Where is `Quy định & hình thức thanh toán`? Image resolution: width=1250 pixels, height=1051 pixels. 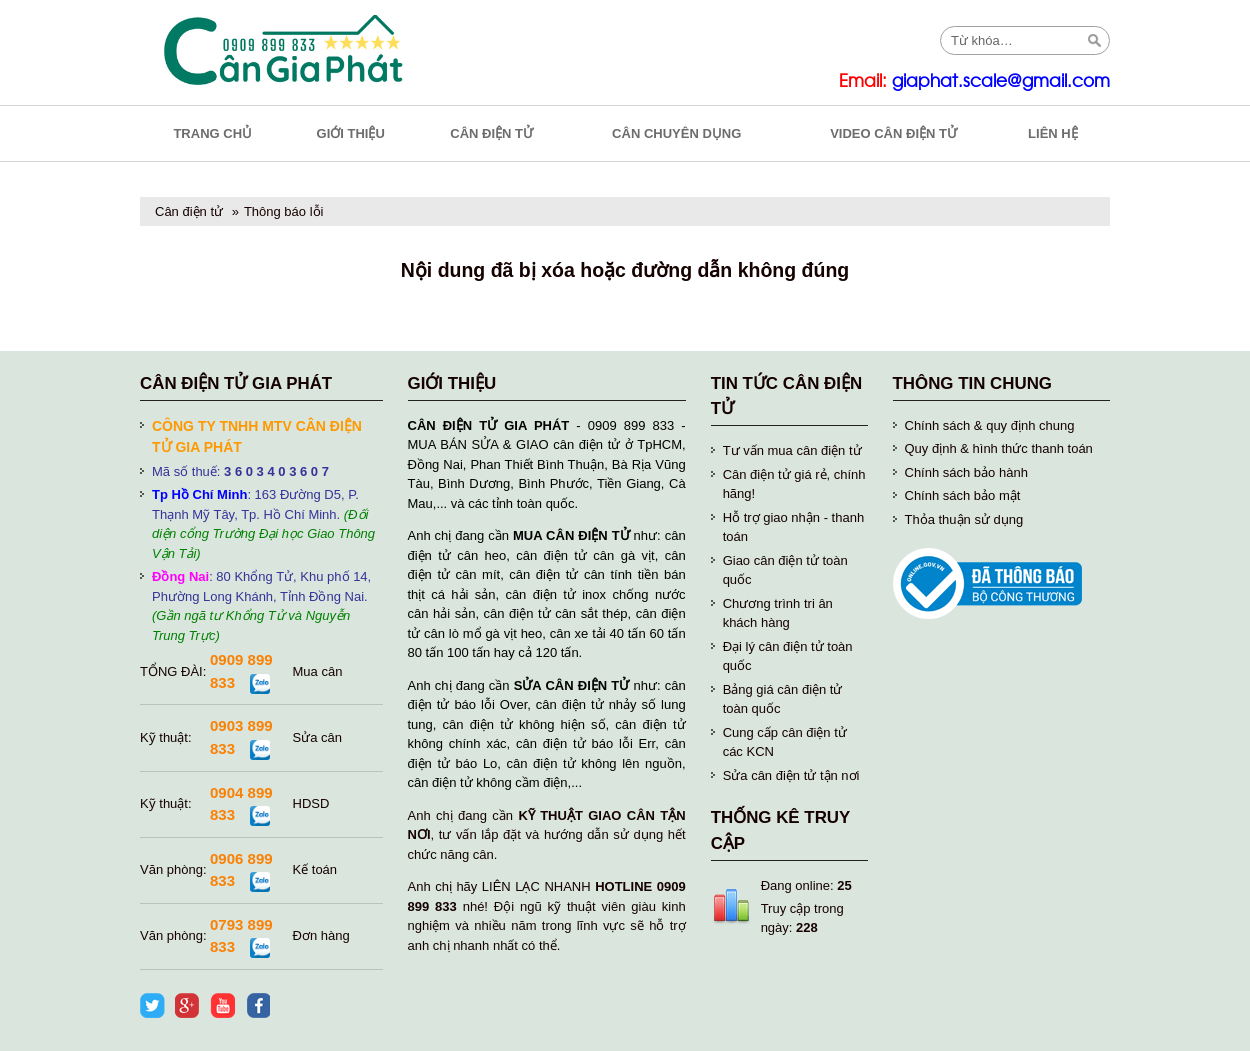 Quy định & hình thức thanh toán is located at coordinates (999, 448).